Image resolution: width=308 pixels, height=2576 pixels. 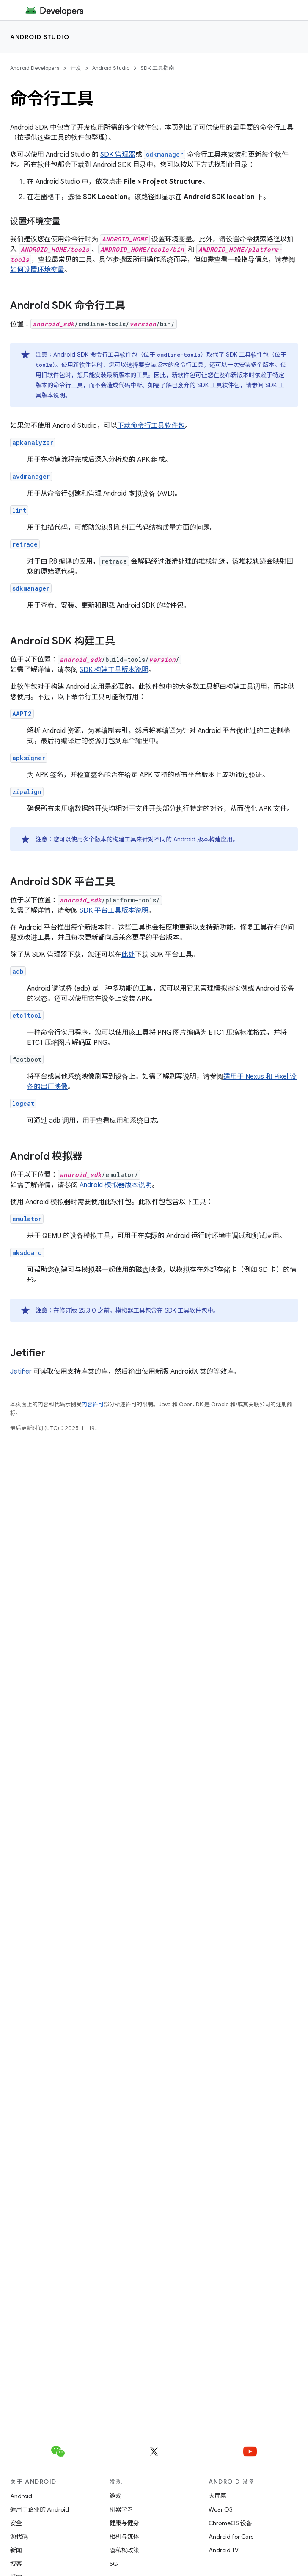 I want to click on 隐私权政策, so click(x=124, y=2550).